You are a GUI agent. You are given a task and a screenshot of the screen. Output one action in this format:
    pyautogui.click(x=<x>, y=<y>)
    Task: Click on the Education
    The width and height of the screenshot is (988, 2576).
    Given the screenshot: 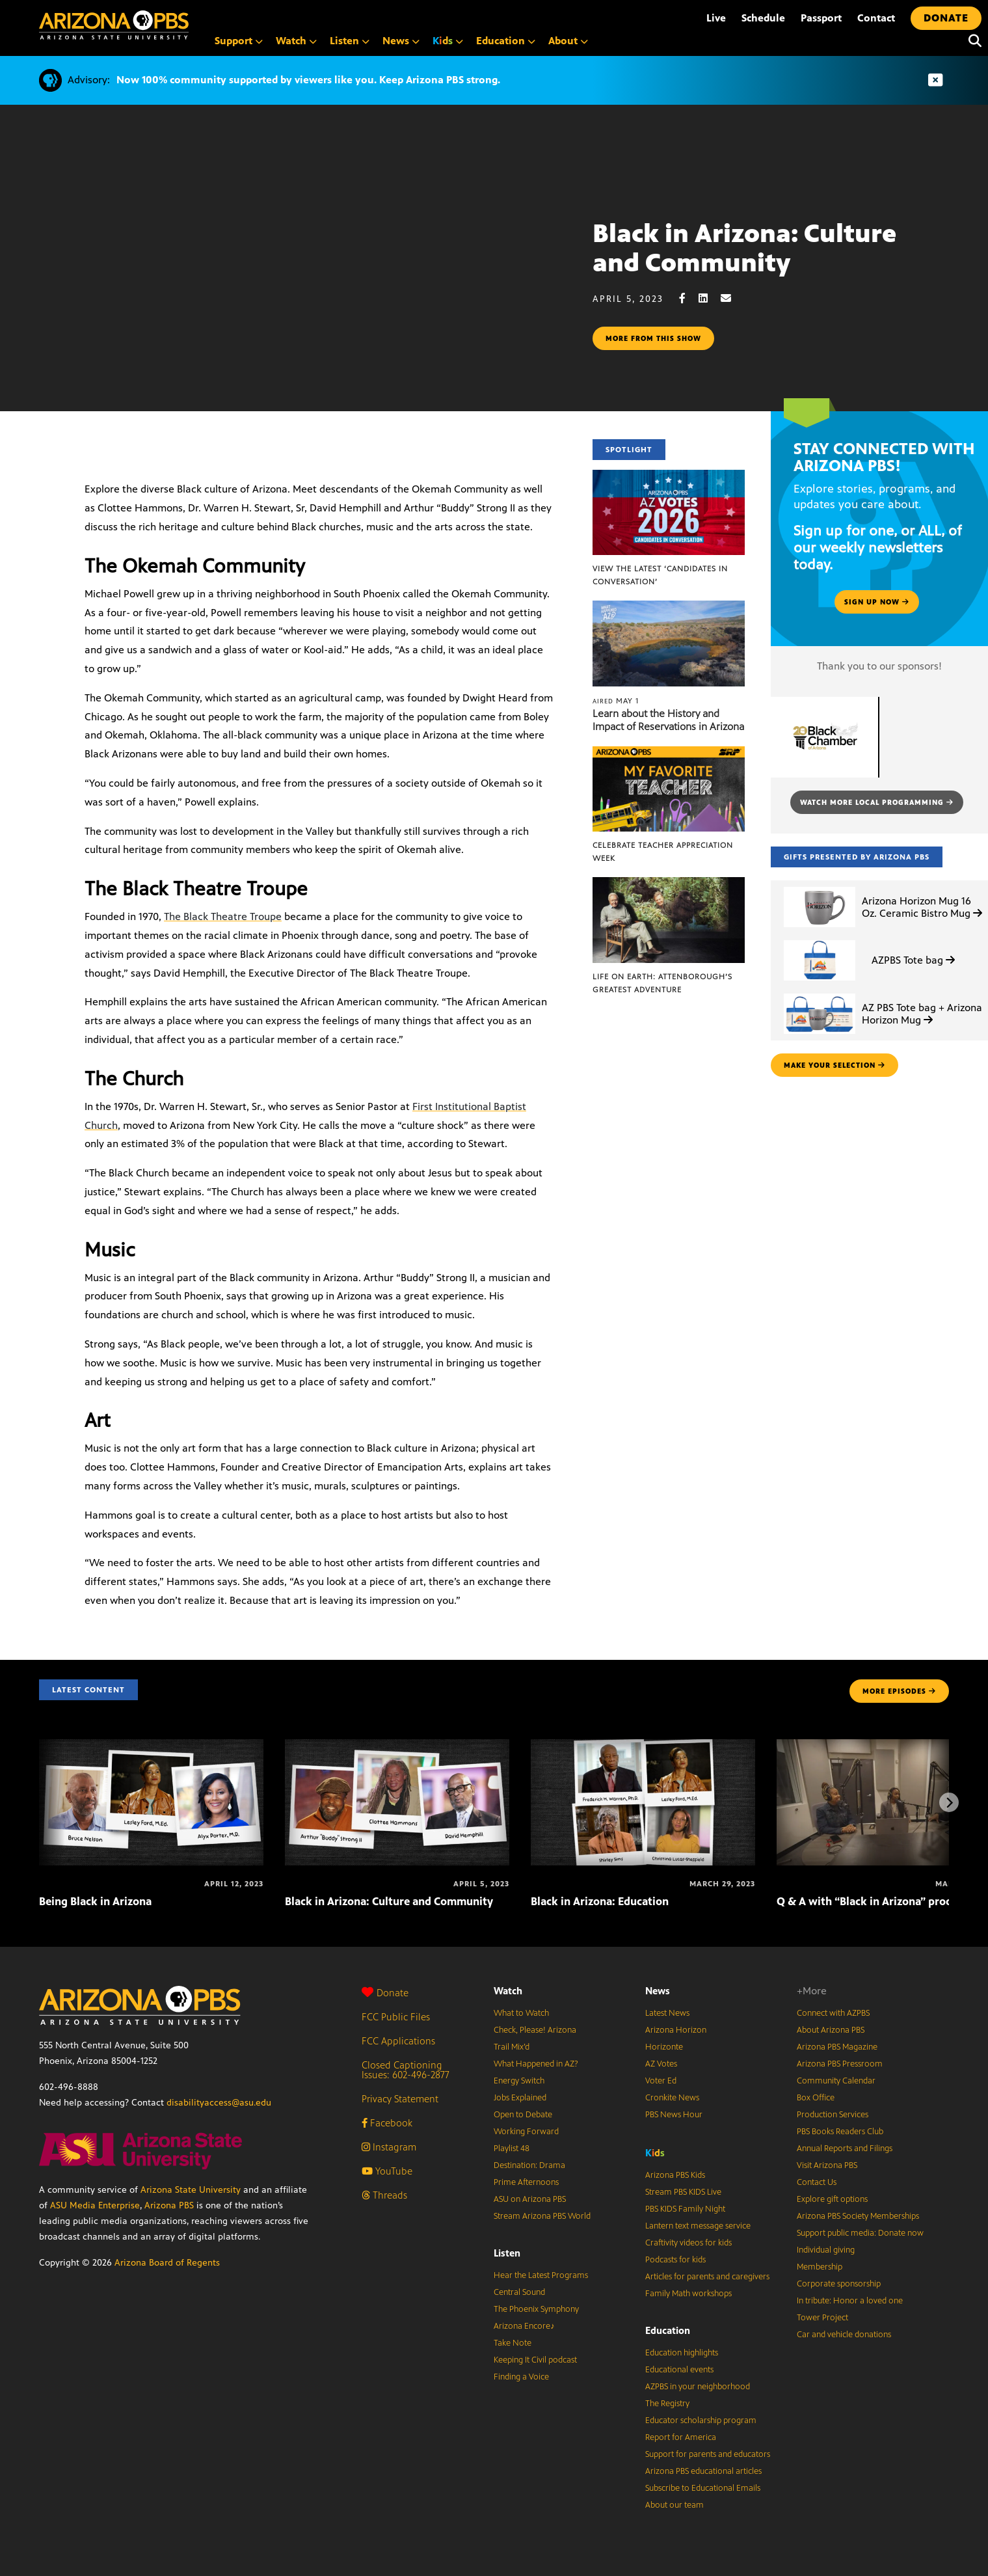 What is the action you would take?
    pyautogui.click(x=667, y=2330)
    